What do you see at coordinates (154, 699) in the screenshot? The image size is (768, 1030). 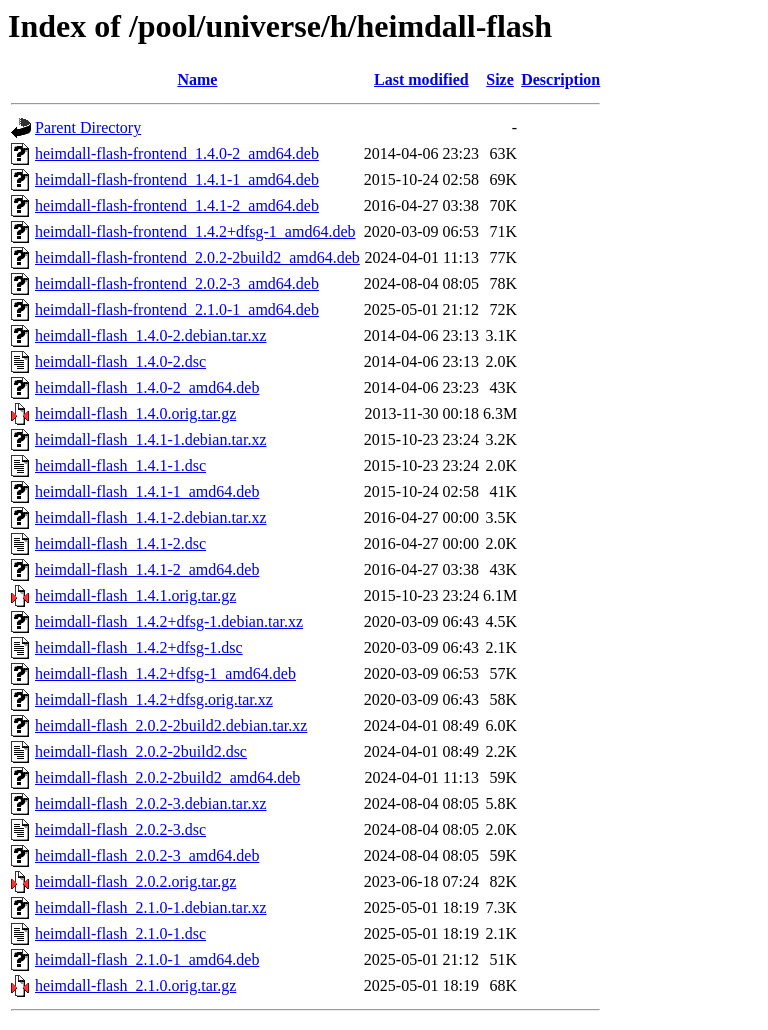 I see `heimdall-flash_1.4.2+dfsg.orig.tar.xz` at bounding box center [154, 699].